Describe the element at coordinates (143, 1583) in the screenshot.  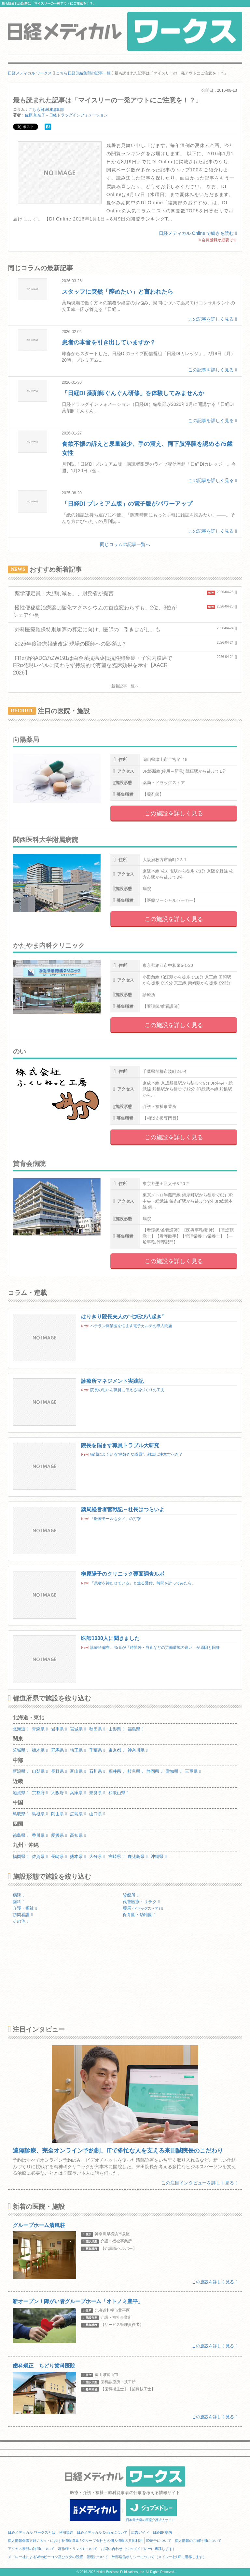
I see `「患者を待たせている」と焦る受付、時間を計ってみたら…` at that location.